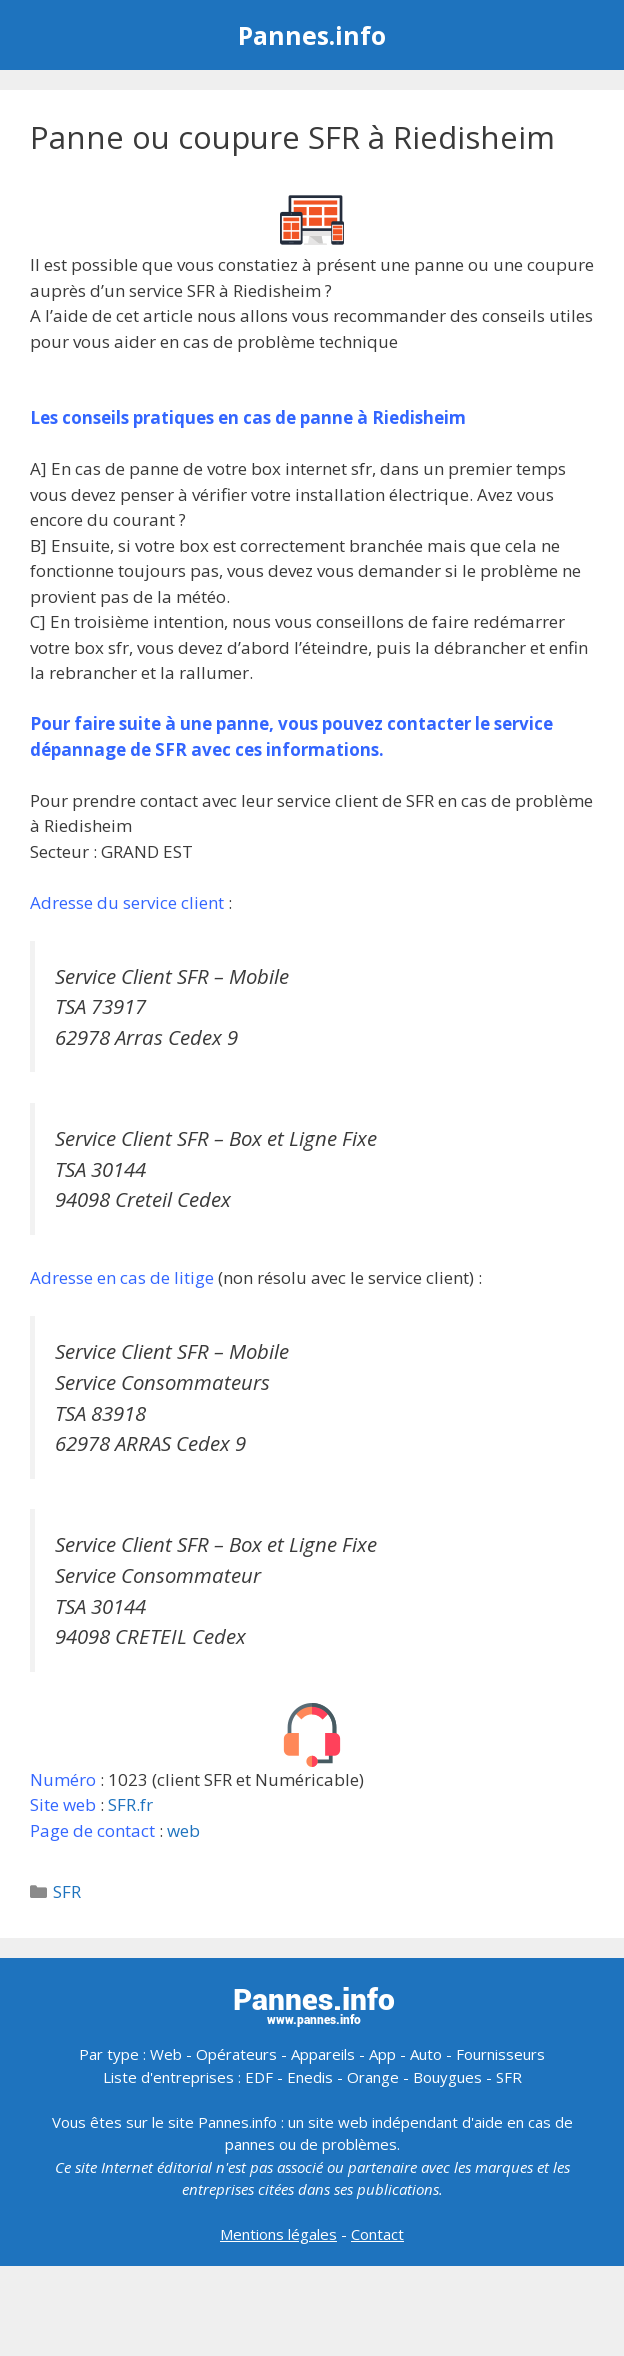 The image size is (624, 2356). What do you see at coordinates (236, 2054) in the screenshot?
I see `Opérateurs` at bounding box center [236, 2054].